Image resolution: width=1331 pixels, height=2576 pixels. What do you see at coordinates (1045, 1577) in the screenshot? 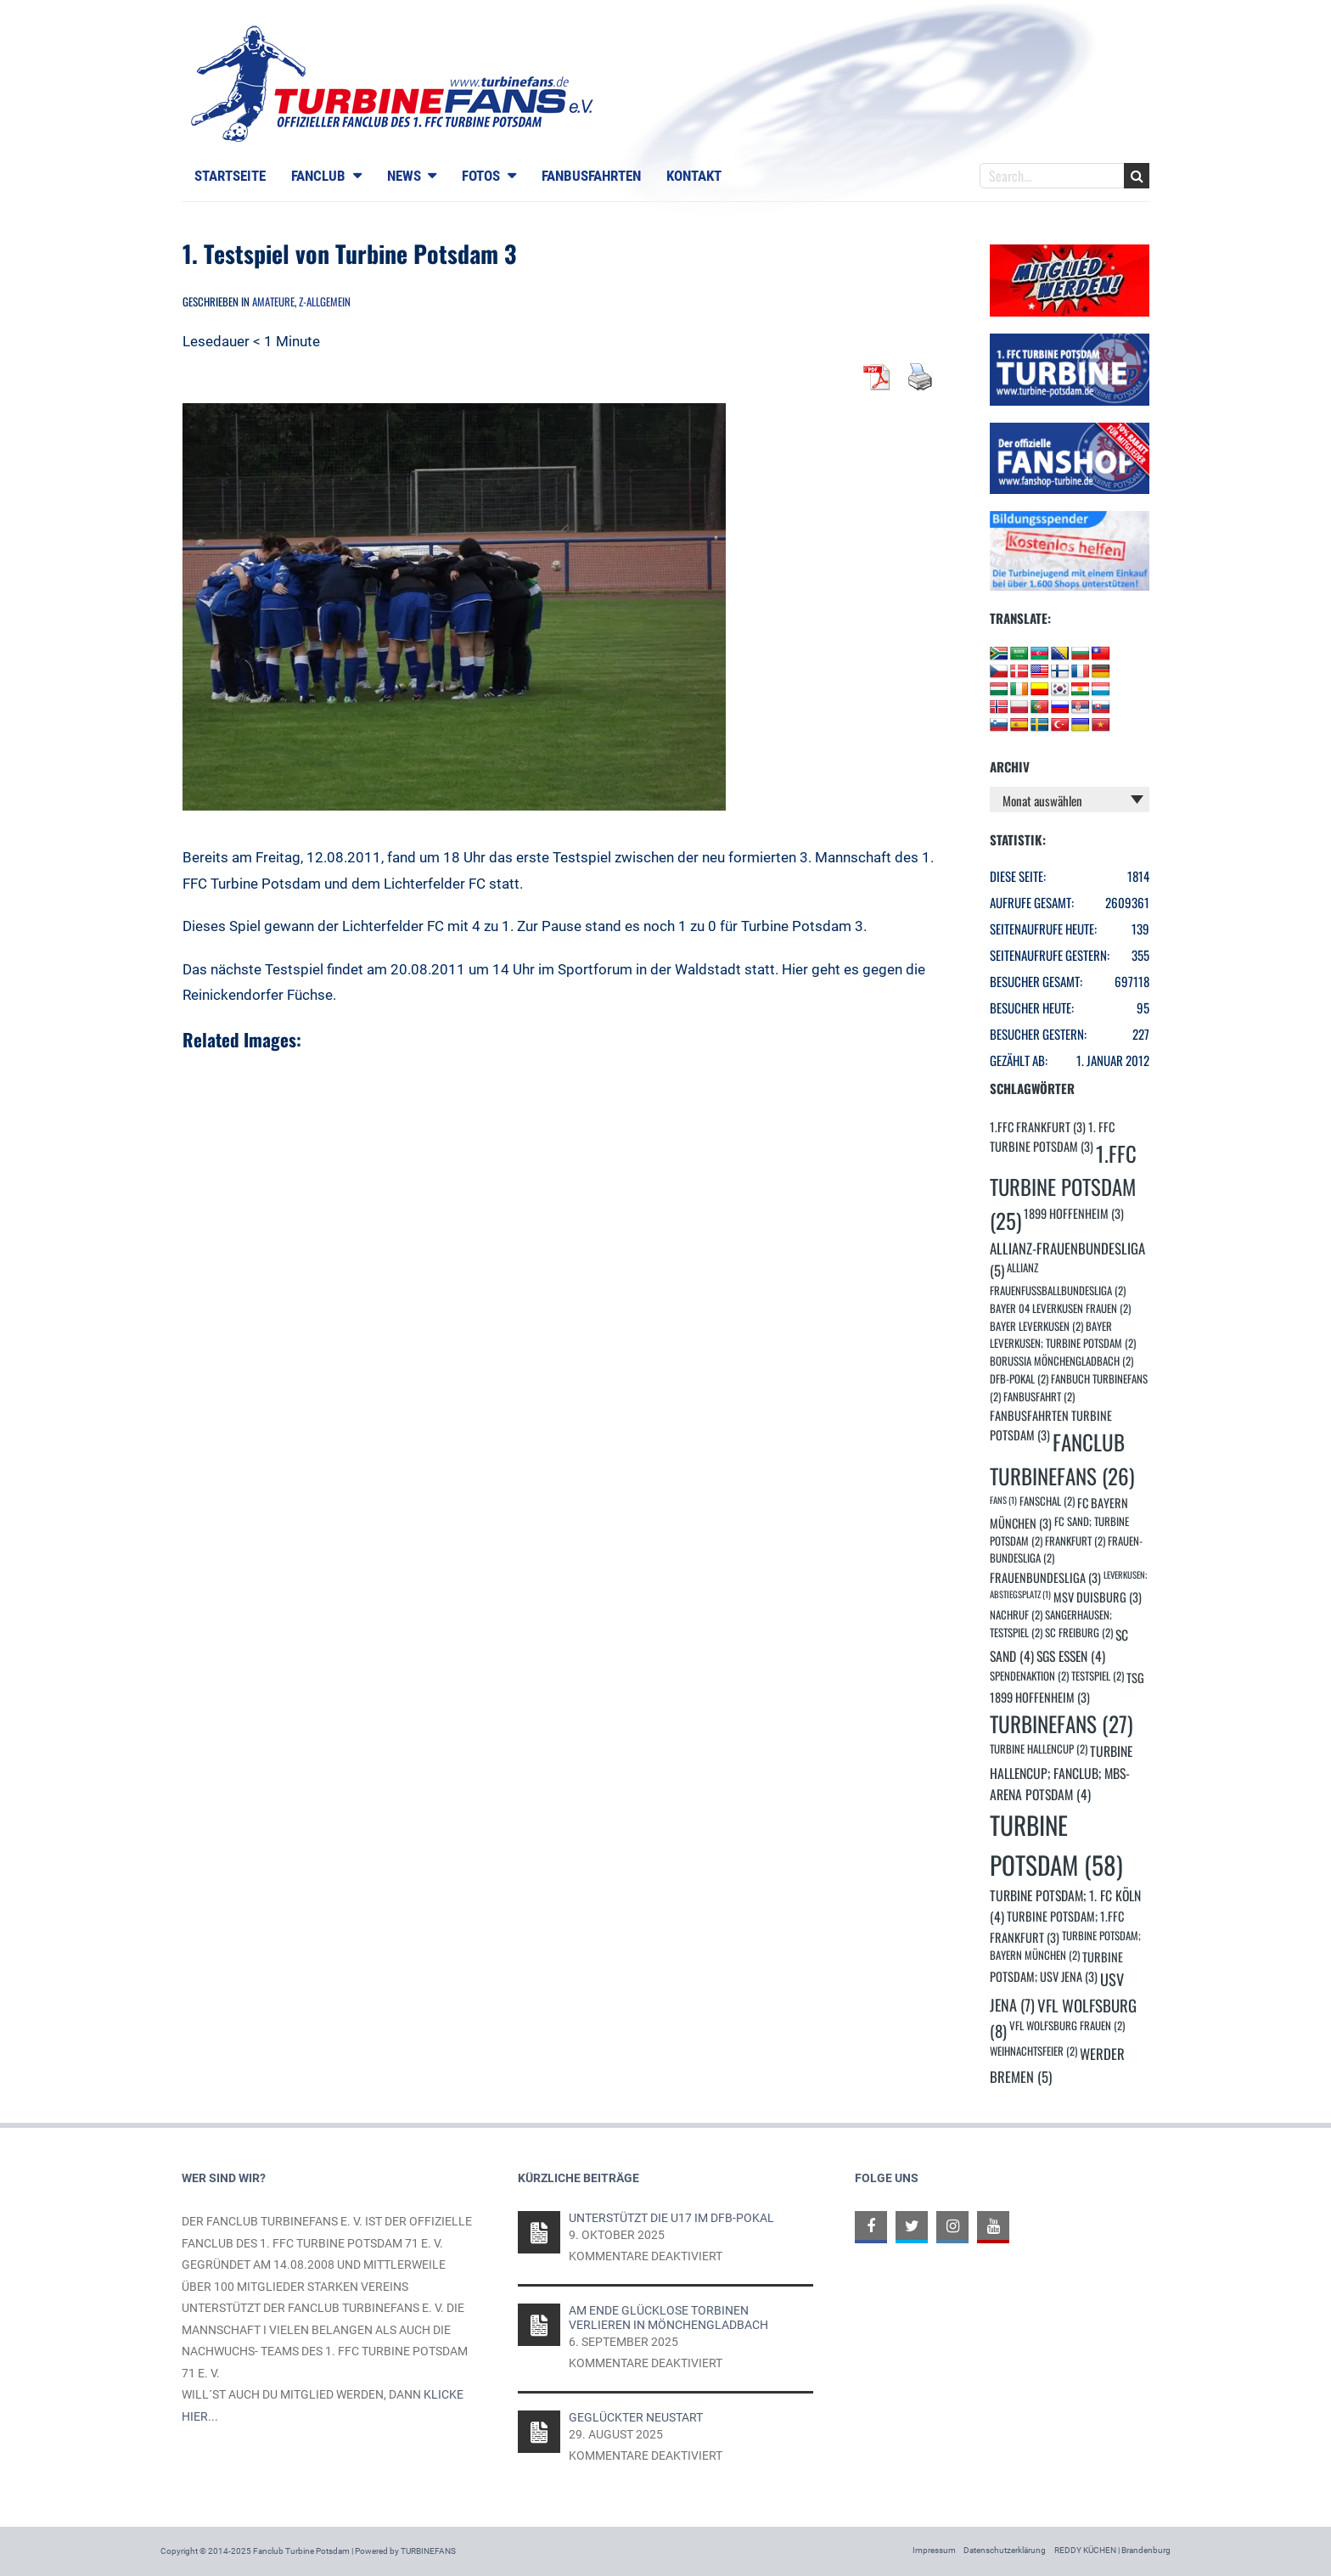
I see `Frauenbundesliga [Frauenbundesliga (3 Einträge)]` at bounding box center [1045, 1577].